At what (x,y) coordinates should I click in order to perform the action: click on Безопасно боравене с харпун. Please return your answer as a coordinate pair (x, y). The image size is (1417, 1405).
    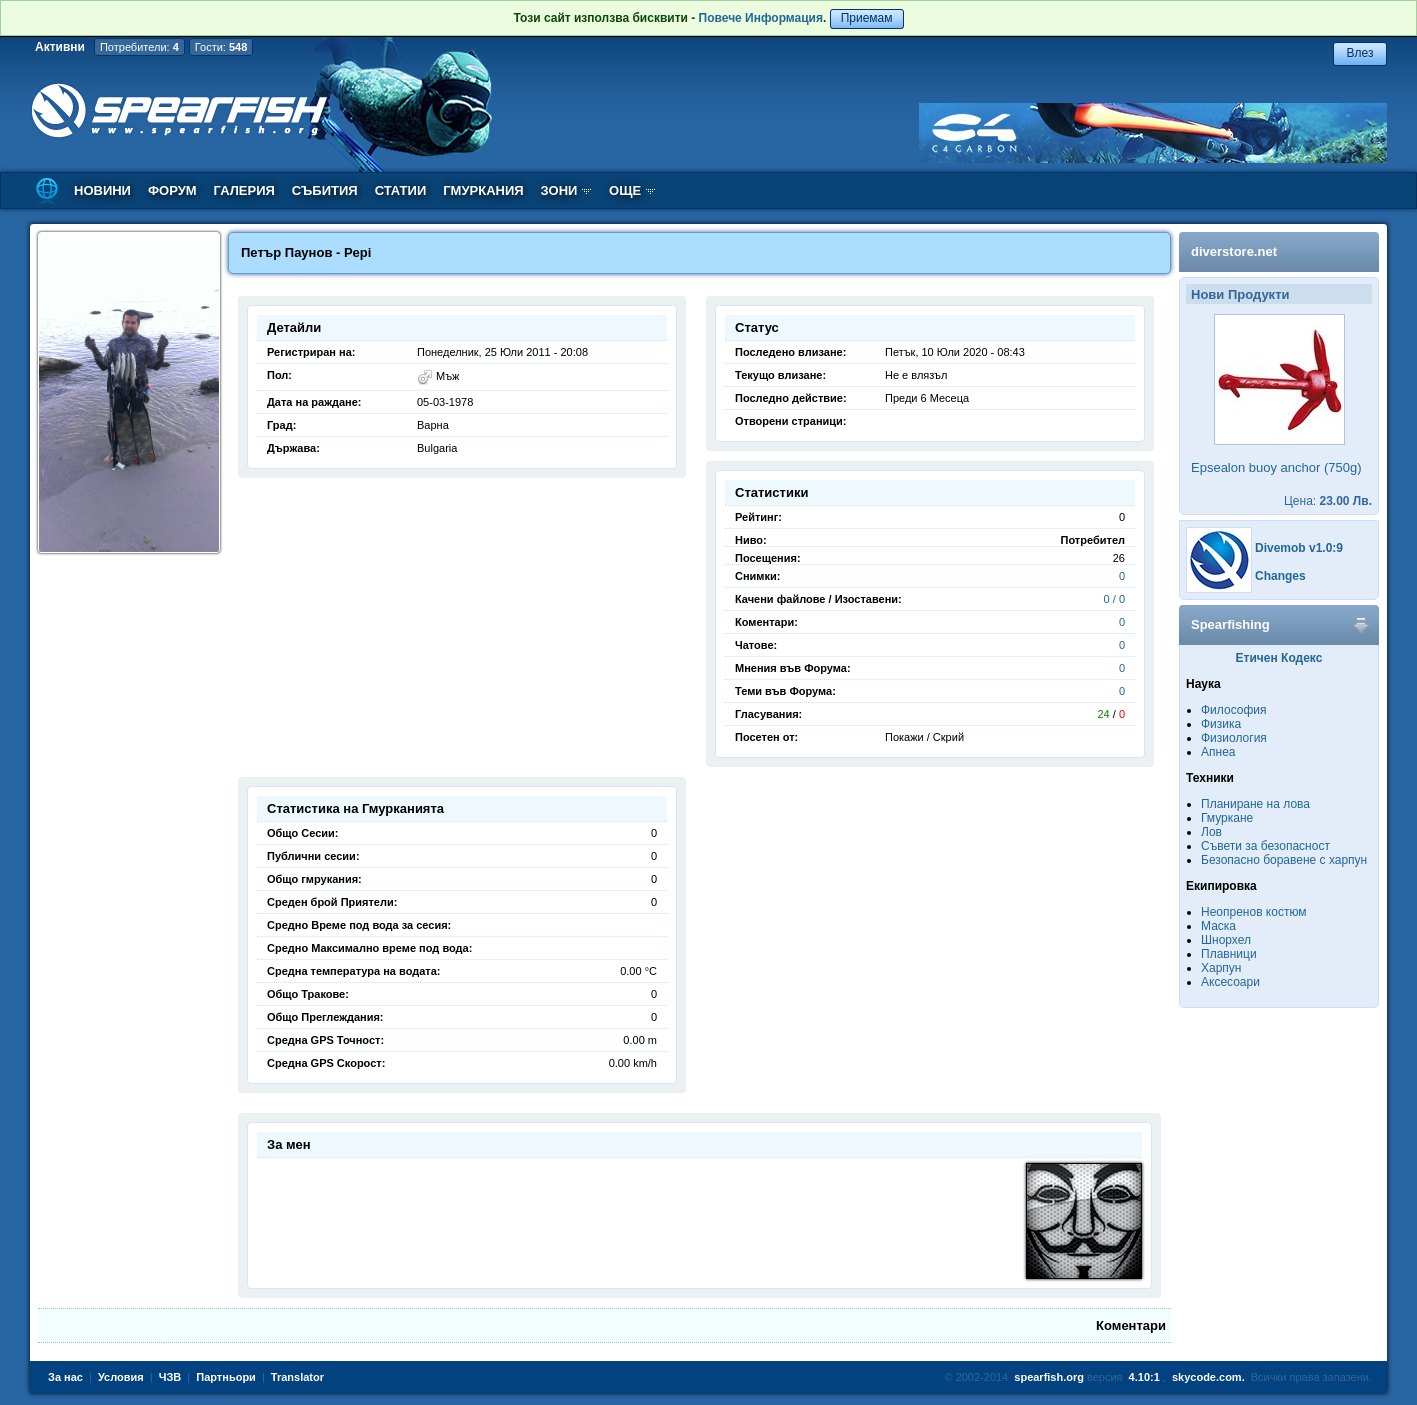
    Looking at the image, I should click on (1284, 860).